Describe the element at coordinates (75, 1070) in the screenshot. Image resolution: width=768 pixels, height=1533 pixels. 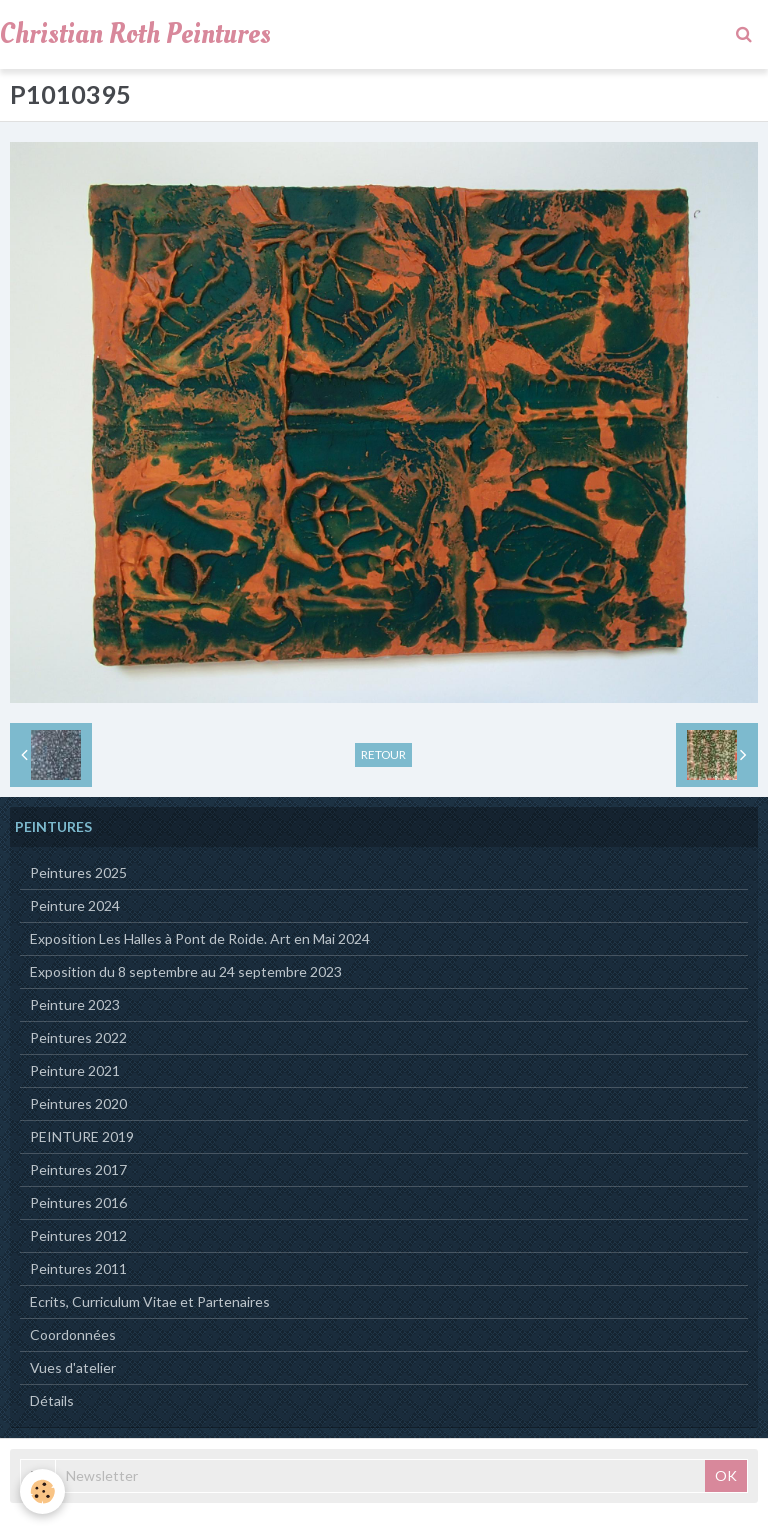
I see `Peinture 2021` at that location.